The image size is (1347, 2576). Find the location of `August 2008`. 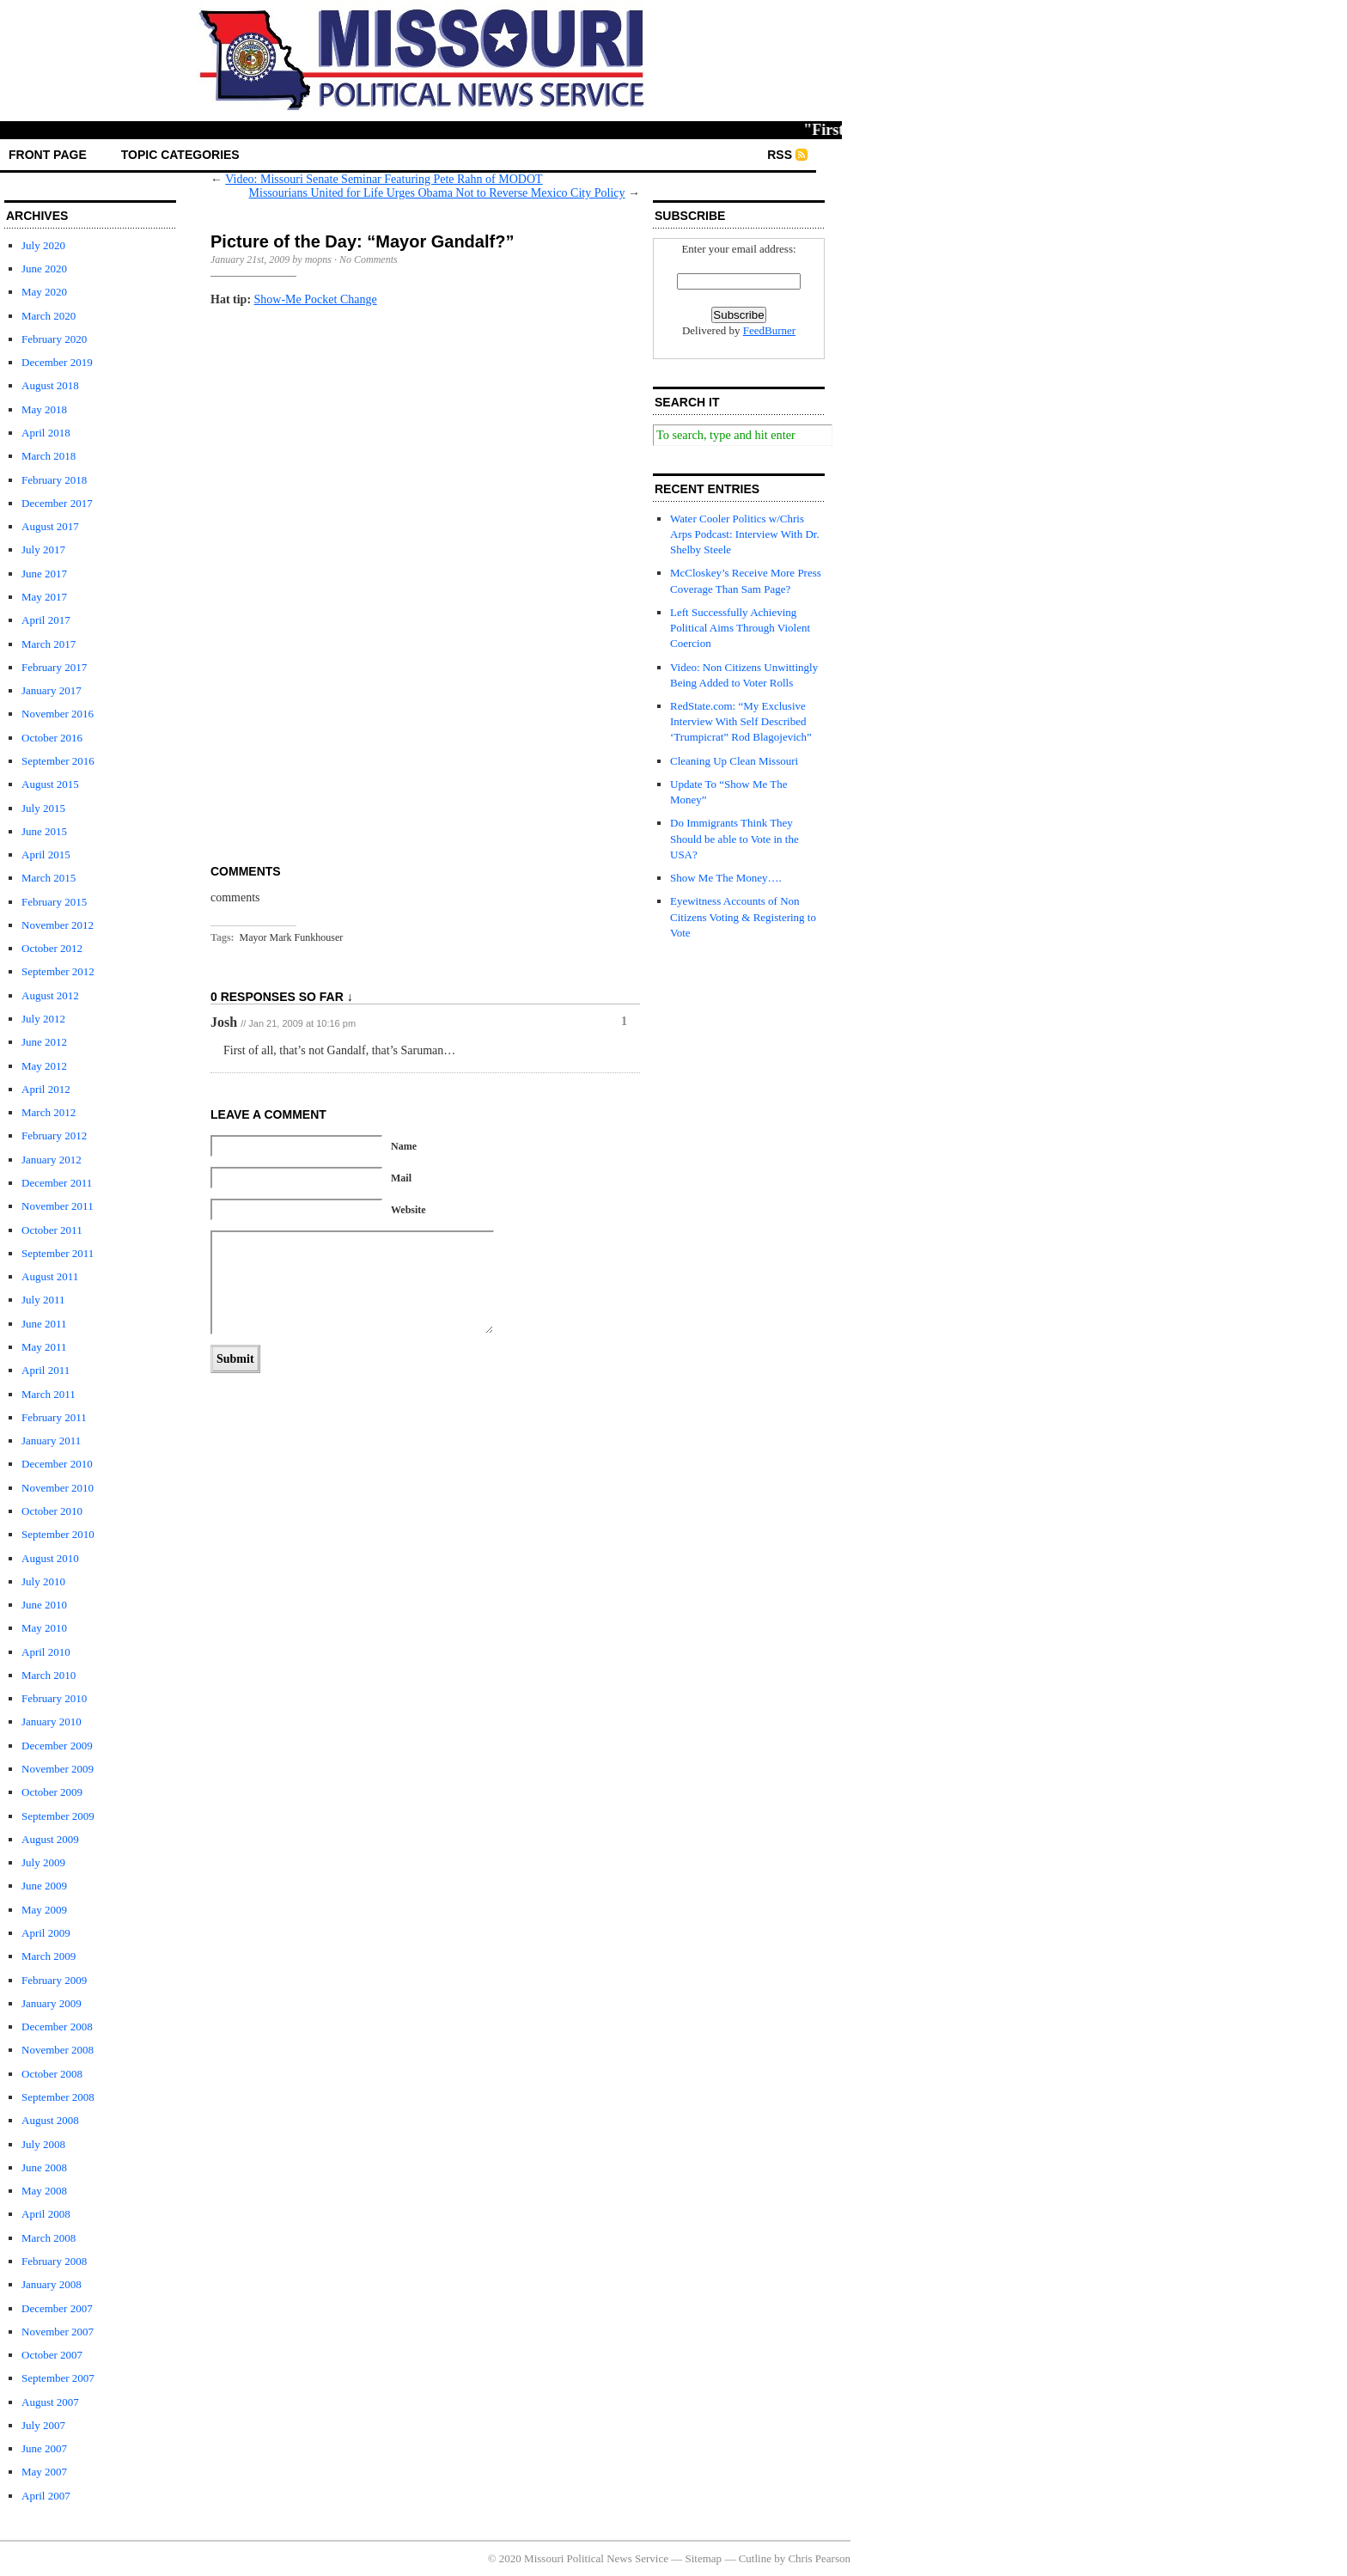

August 2008 is located at coordinates (50, 2120).